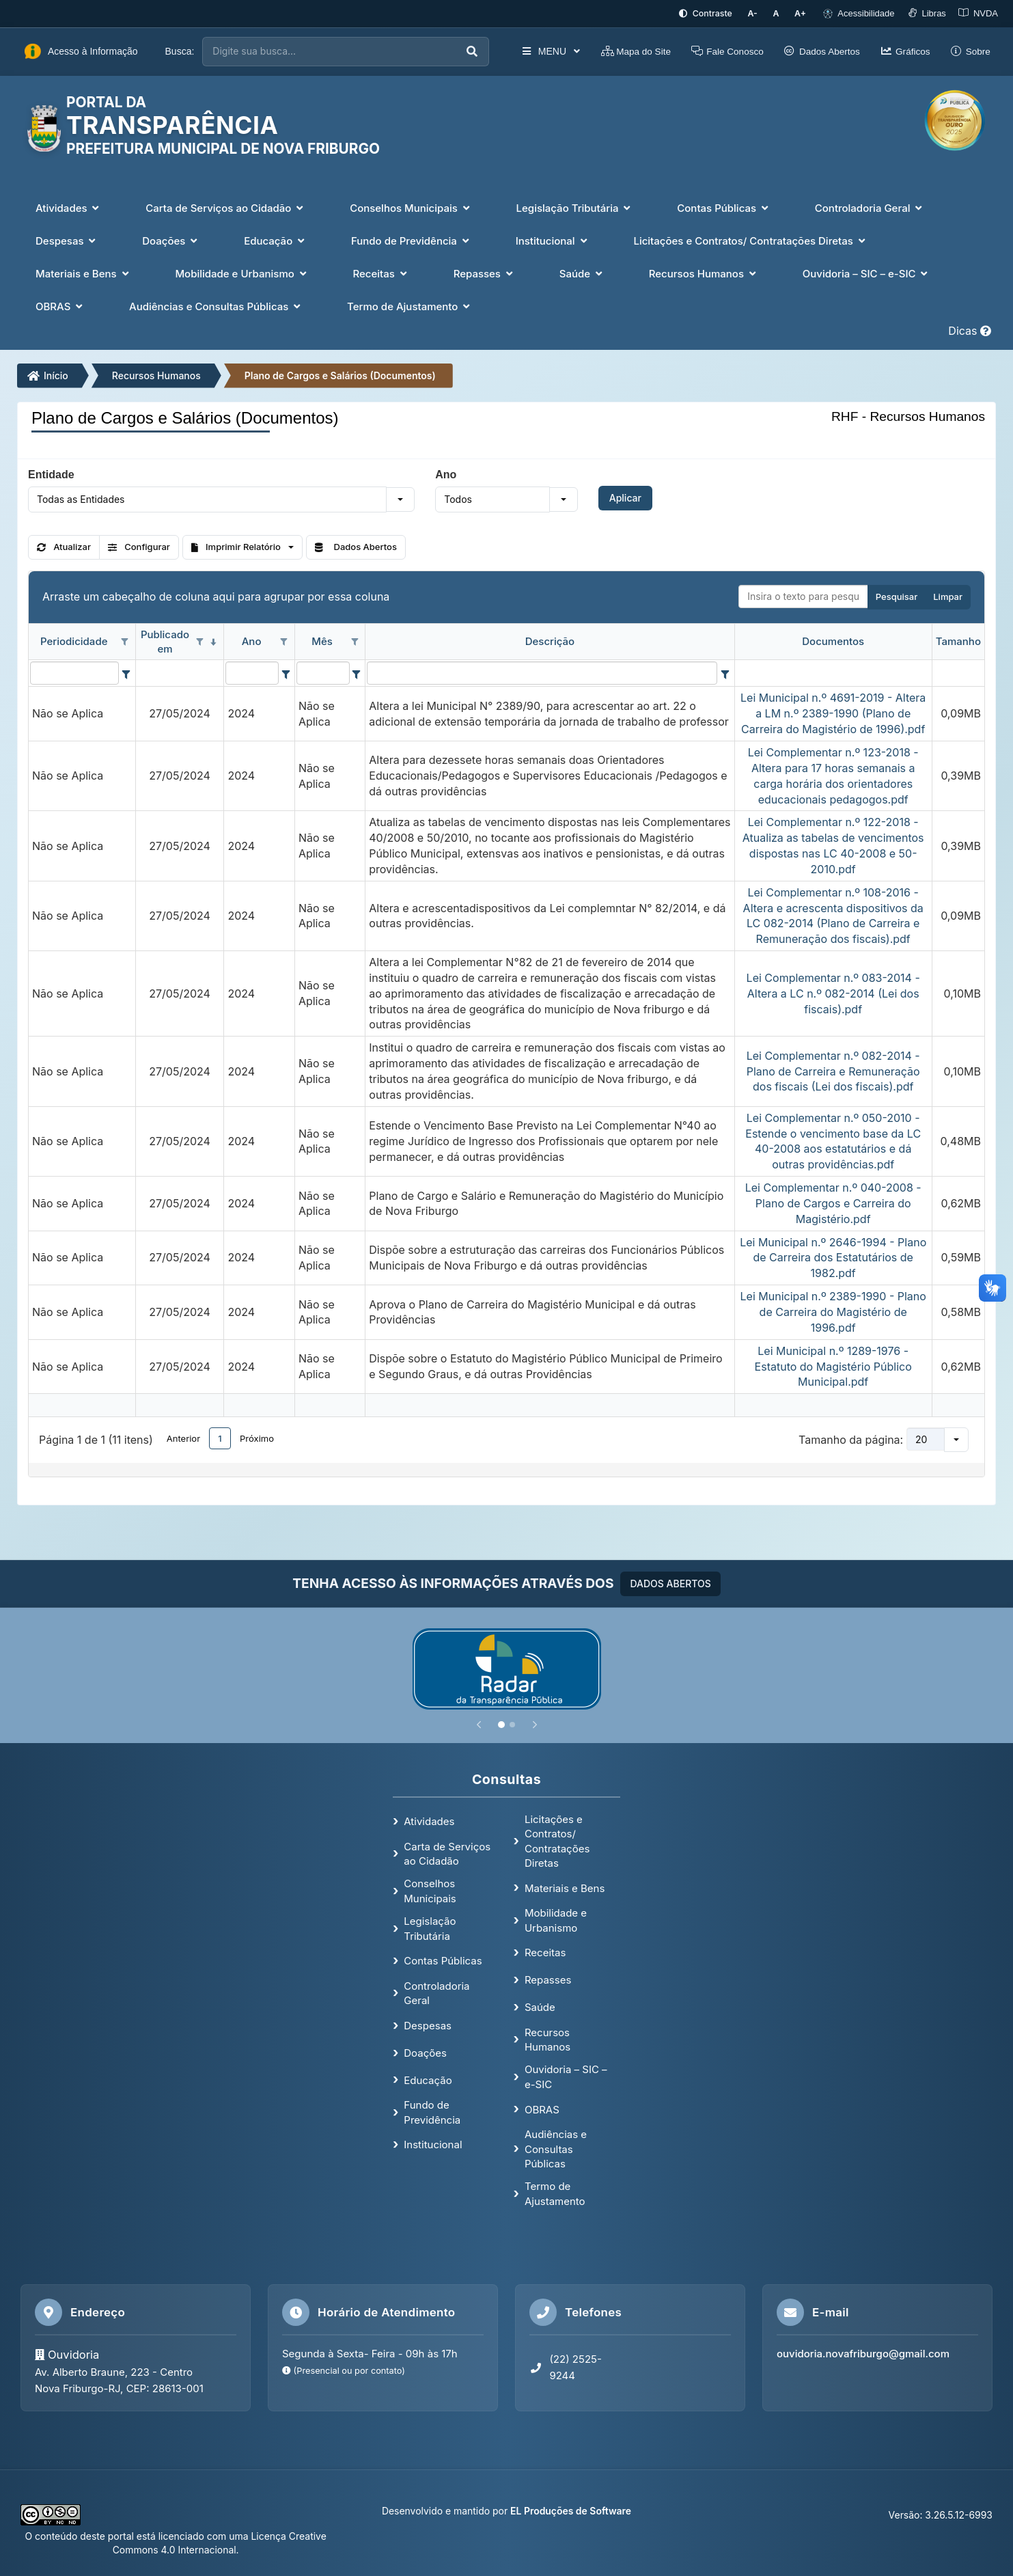 The image size is (1013, 2576). Describe the element at coordinates (542, 2108) in the screenshot. I see `OBRAS` at that location.